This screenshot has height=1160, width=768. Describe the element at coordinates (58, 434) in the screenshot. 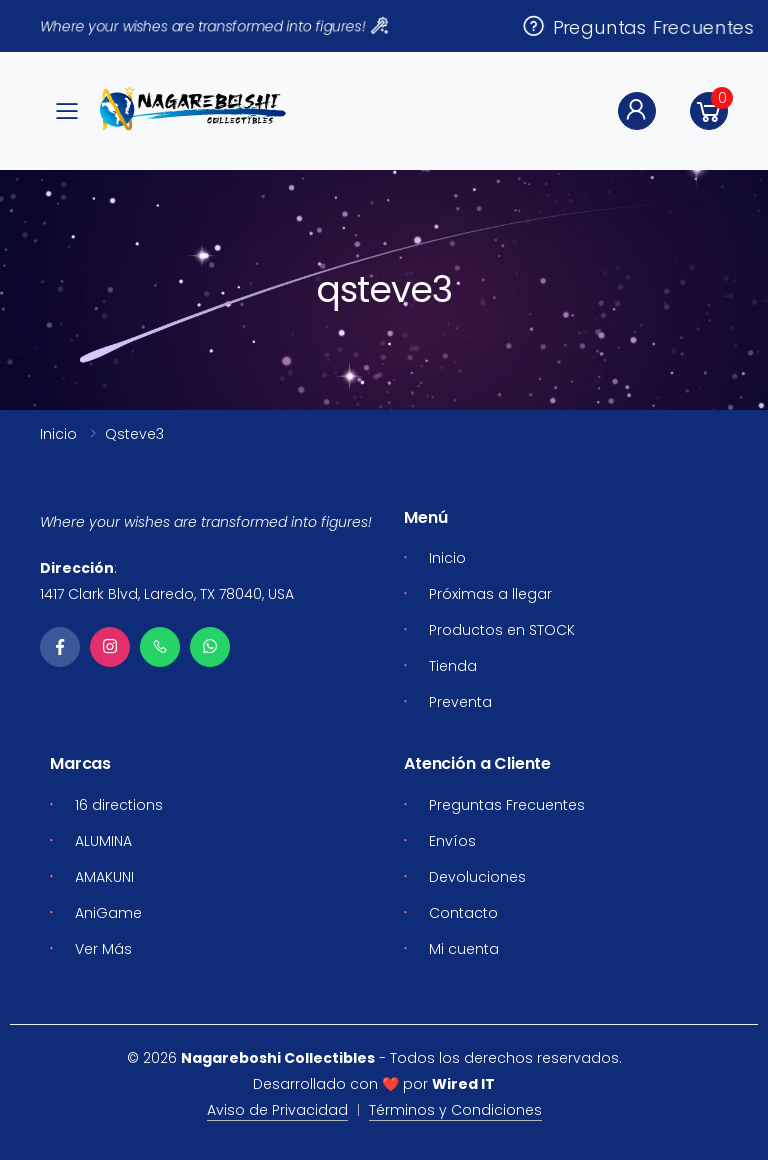

I see `Inicio` at that location.